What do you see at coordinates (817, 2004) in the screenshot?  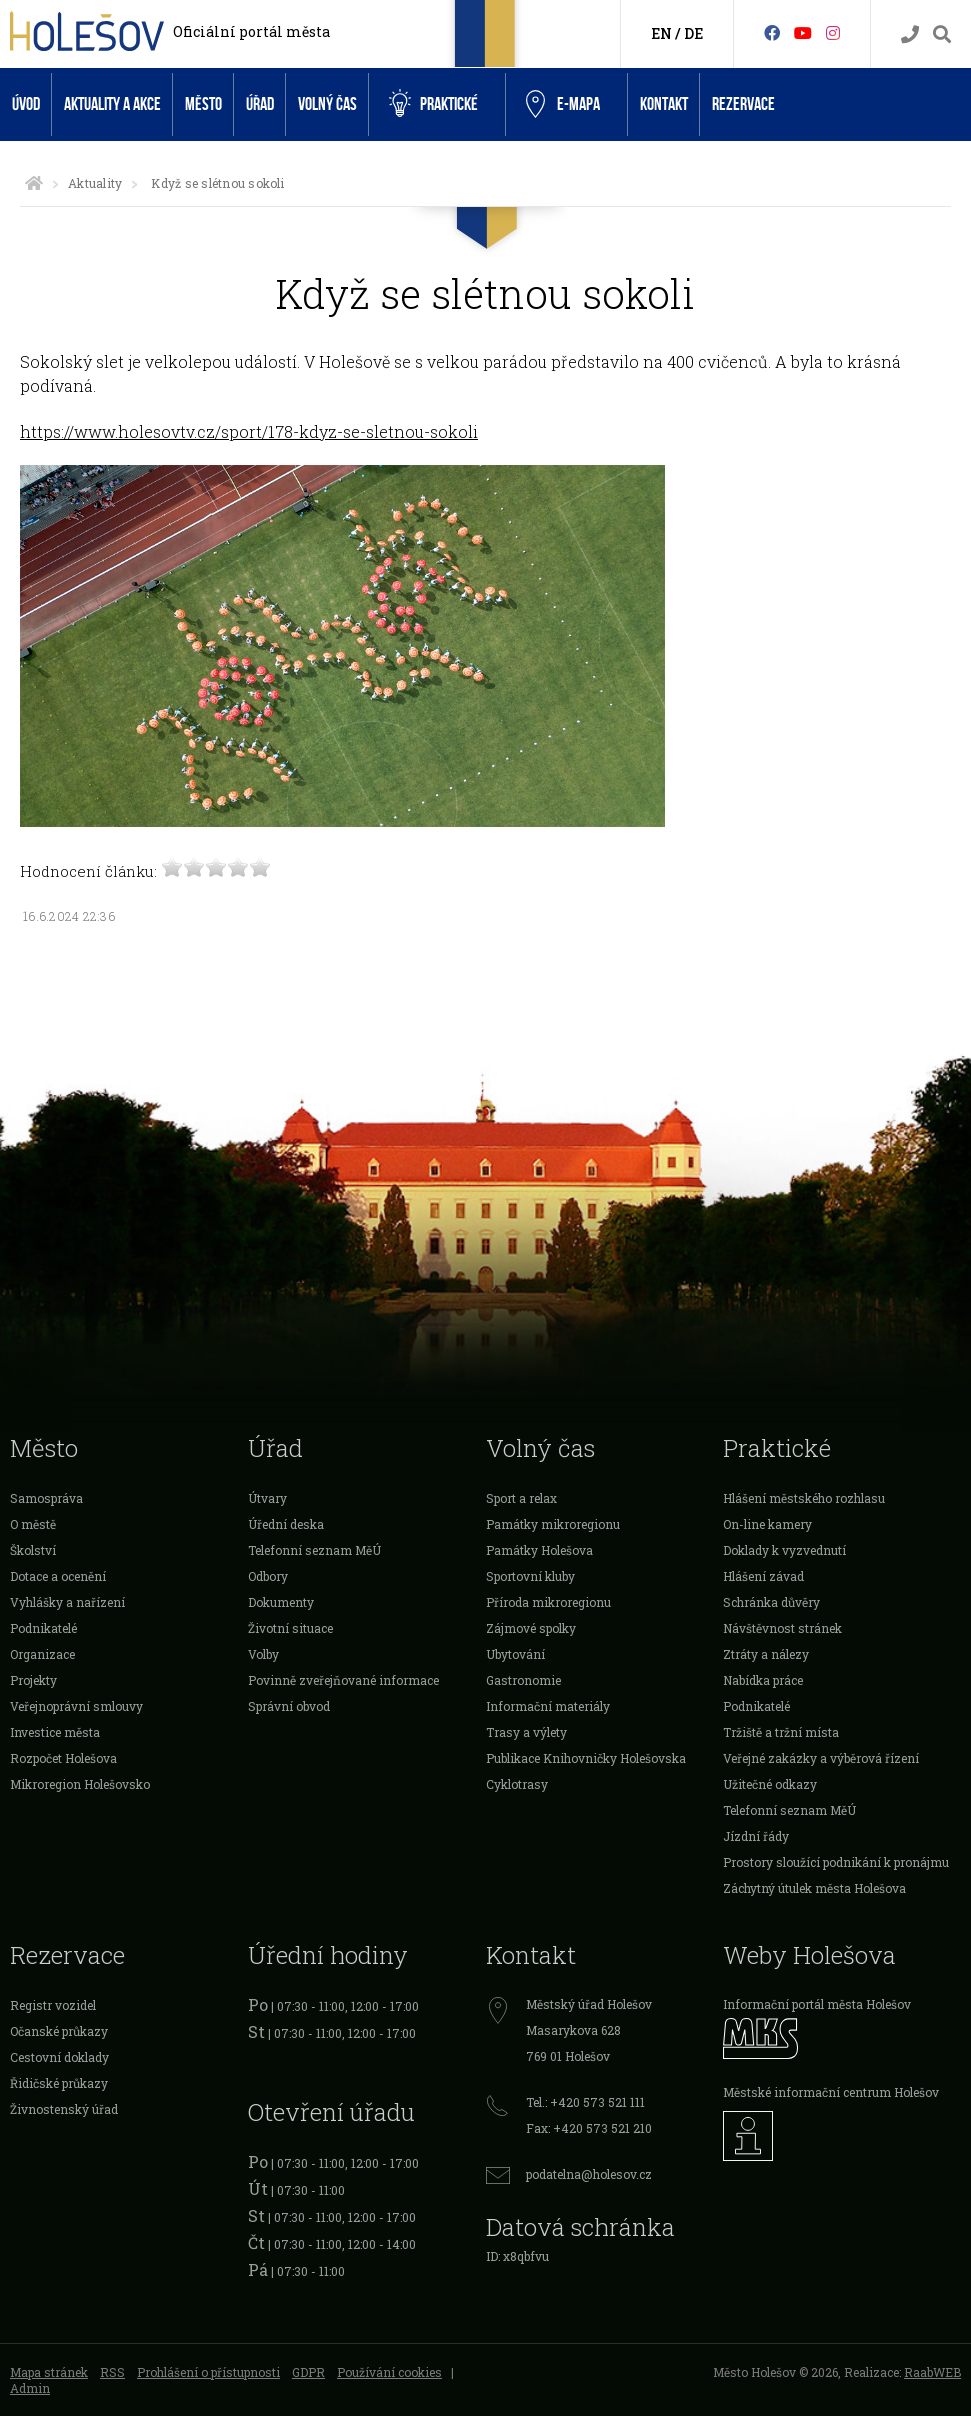 I see `Informační portál města Holešov` at bounding box center [817, 2004].